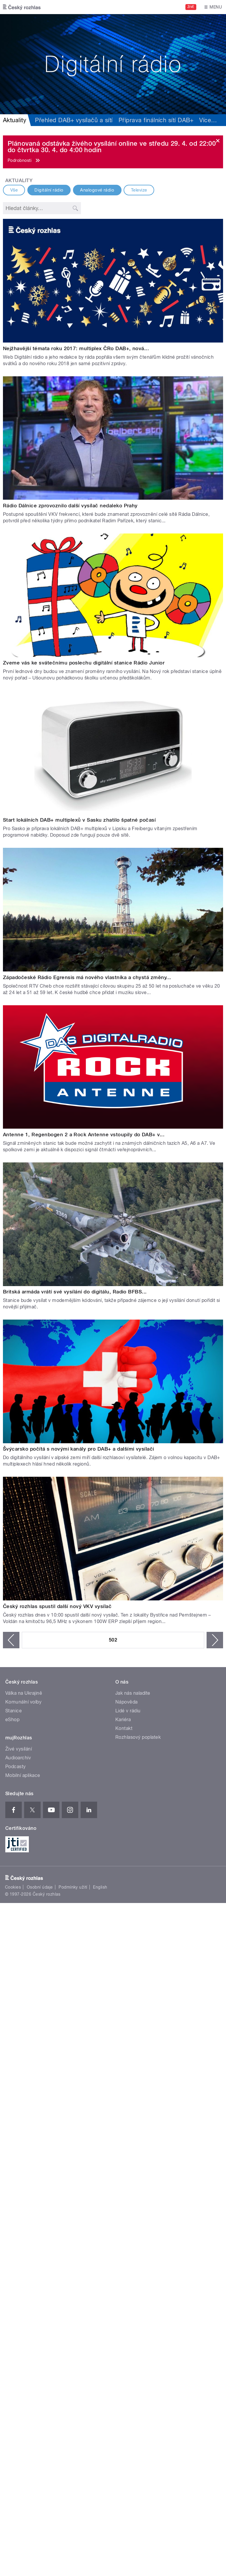 This screenshot has height=2576, width=226. What do you see at coordinates (73, 1887) in the screenshot?
I see `Podmínky užití` at bounding box center [73, 1887].